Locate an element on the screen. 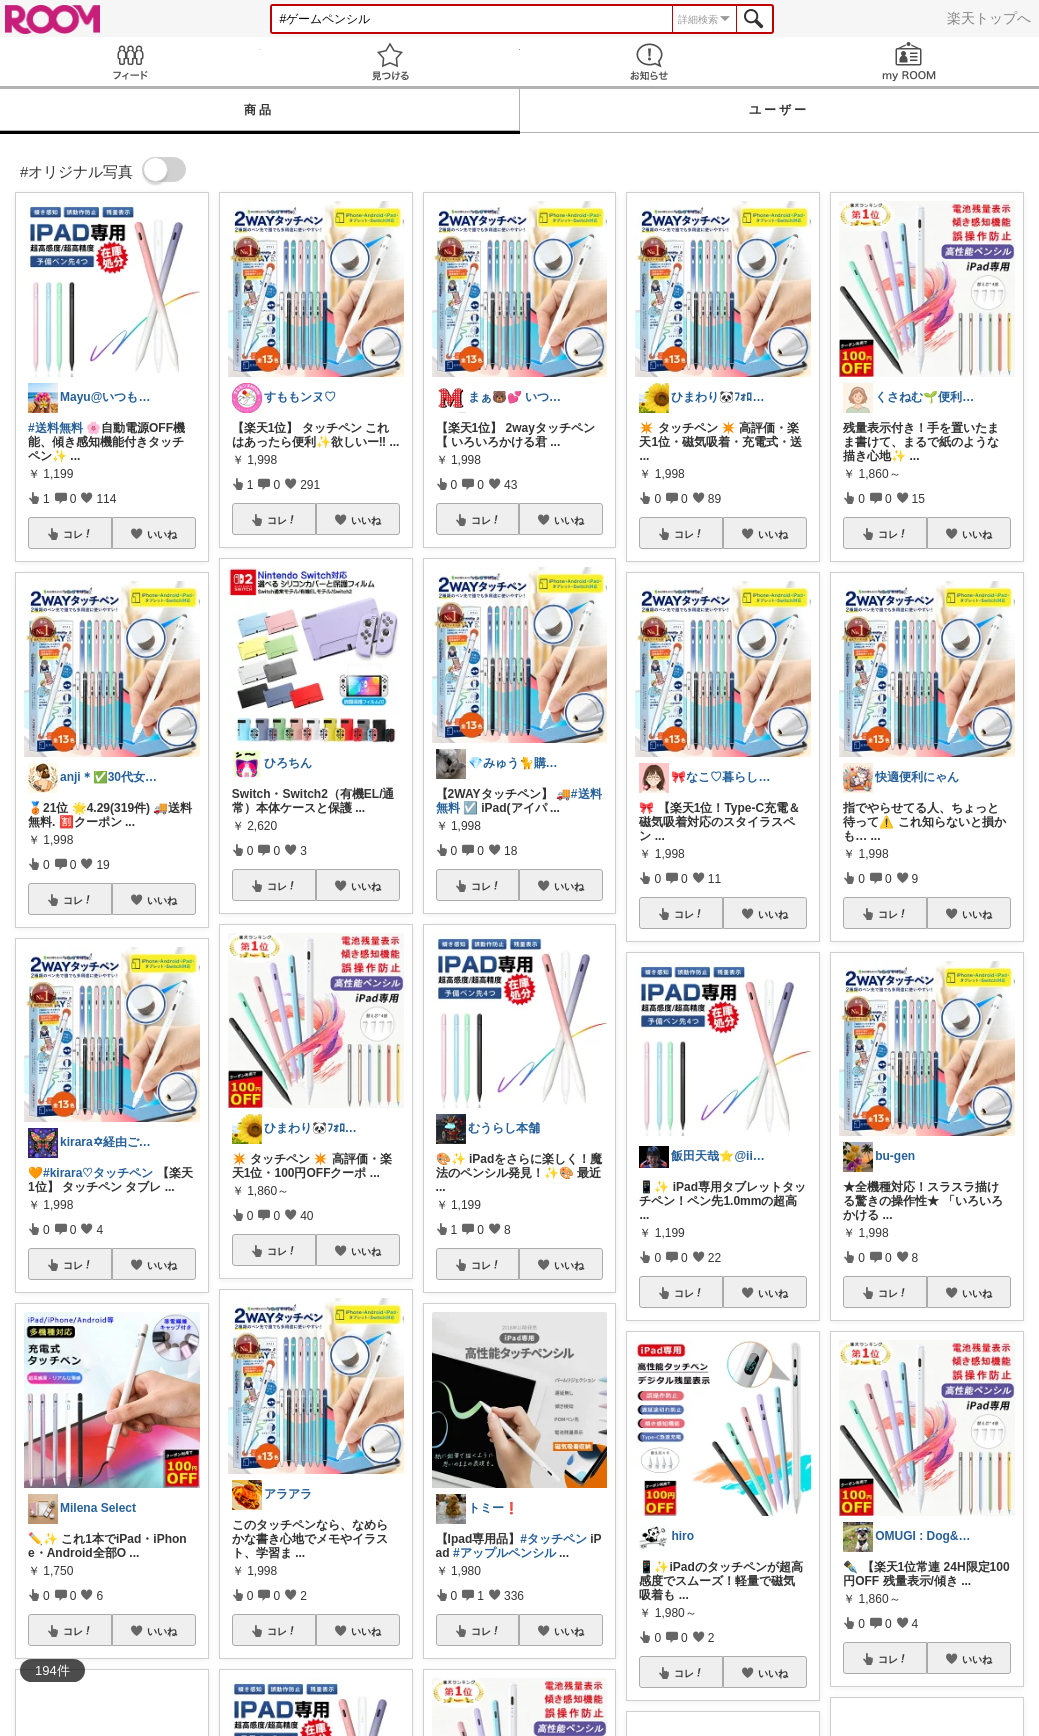 The height and width of the screenshot is (1736, 1039). #kirara♡タッチペン is located at coordinates (98, 1173).